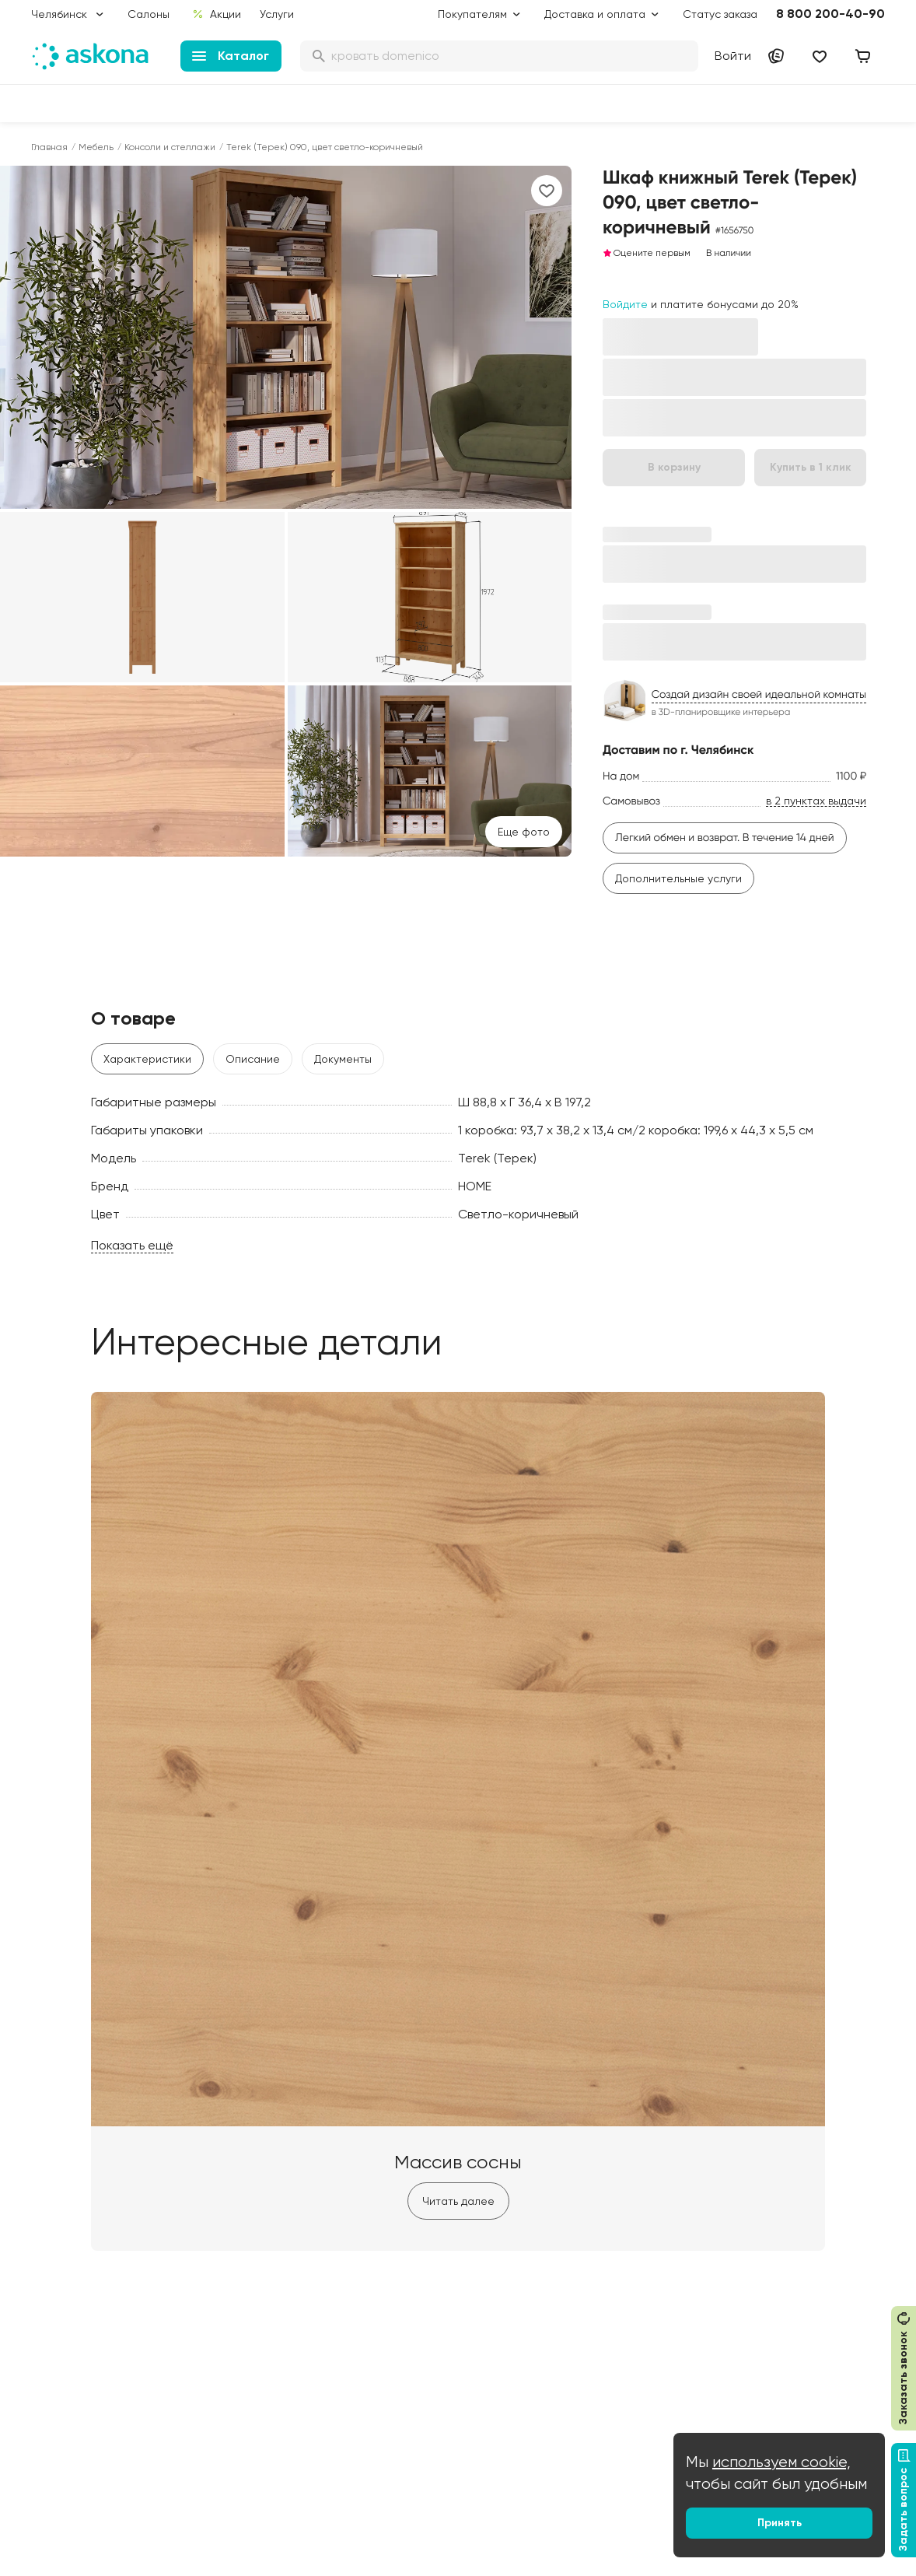 This screenshot has height=2576, width=916. Describe the element at coordinates (779, 2522) in the screenshot. I see `Принять` at that location.